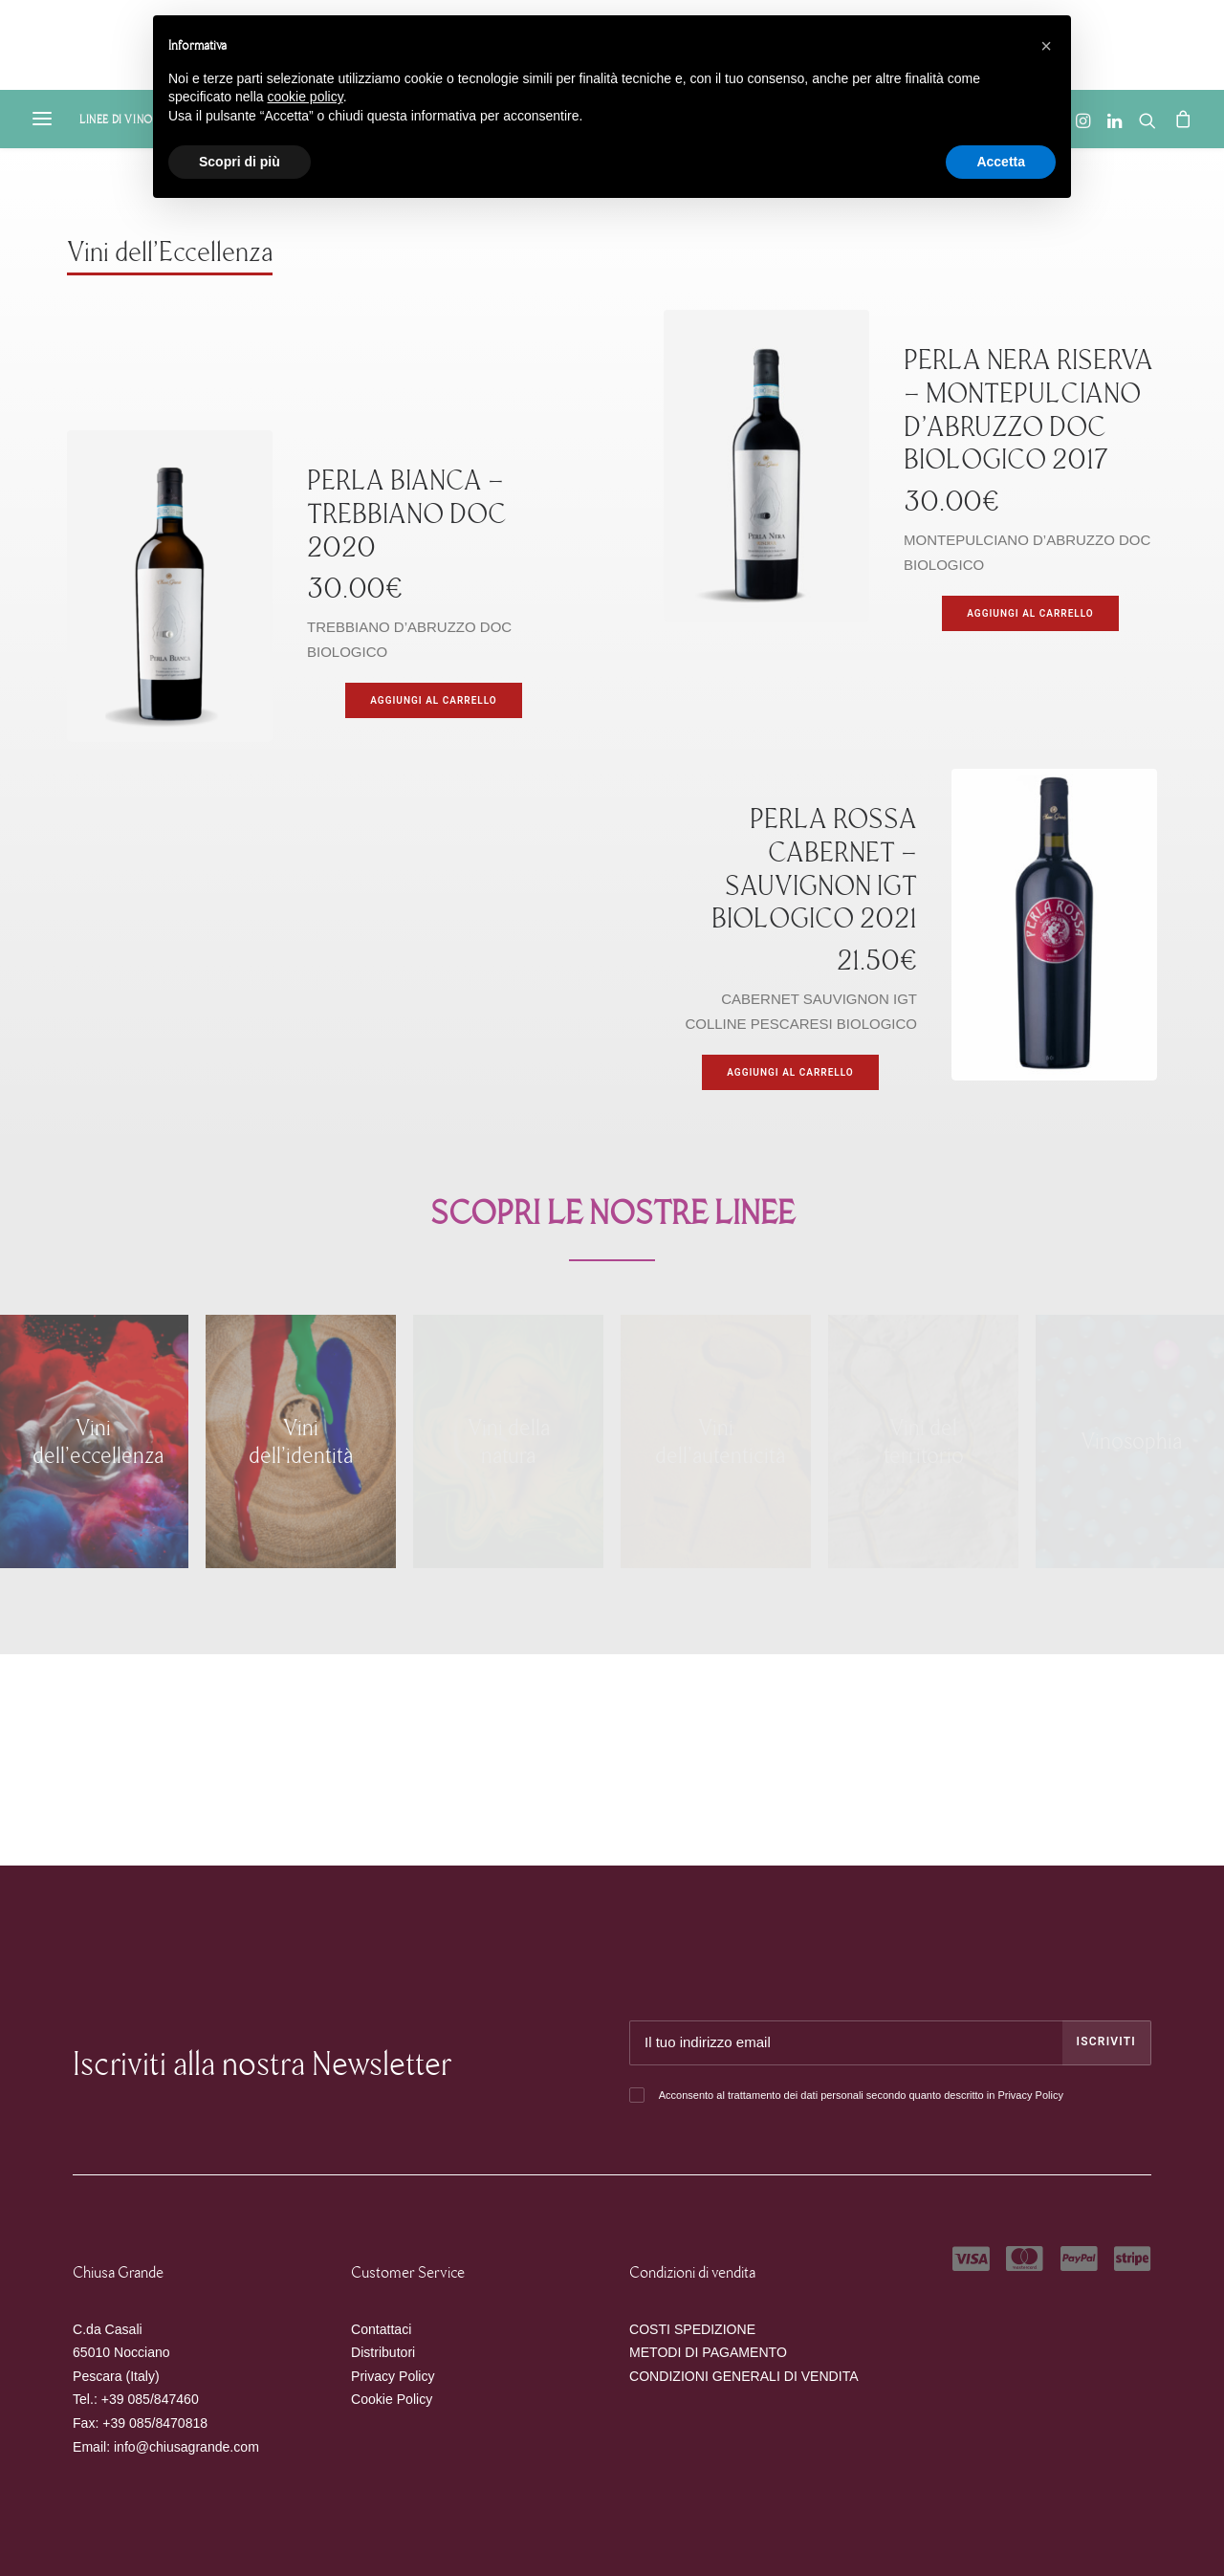  I want to click on CONDIZIONI GENERALI DI VENDITA, so click(744, 2376).